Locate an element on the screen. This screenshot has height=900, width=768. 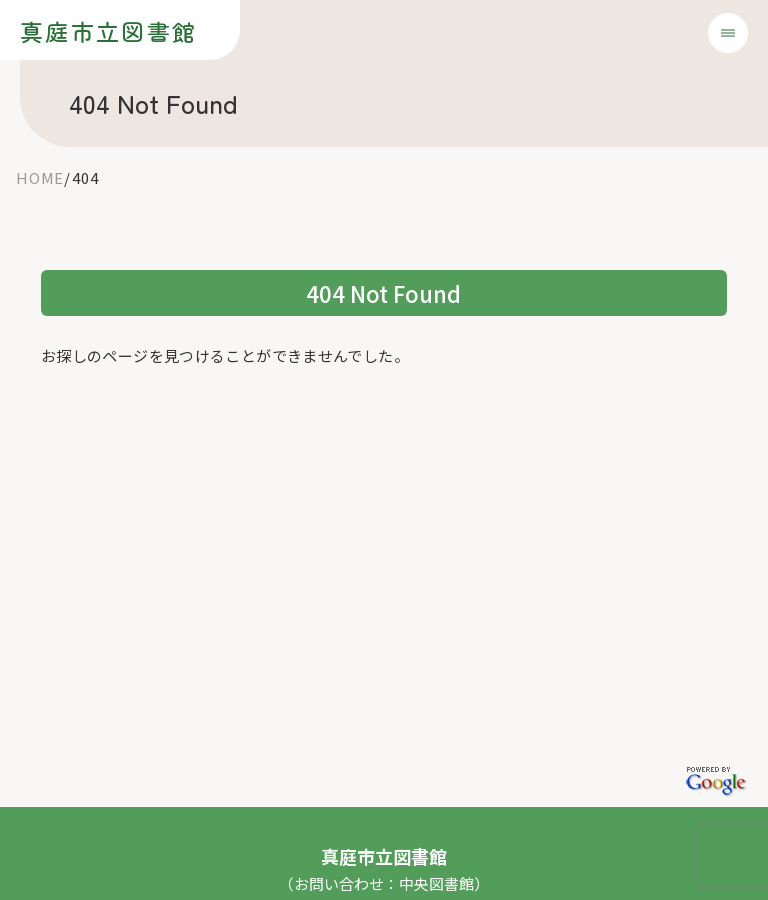
真庭市立図書館 is located at coordinates (108, 31).